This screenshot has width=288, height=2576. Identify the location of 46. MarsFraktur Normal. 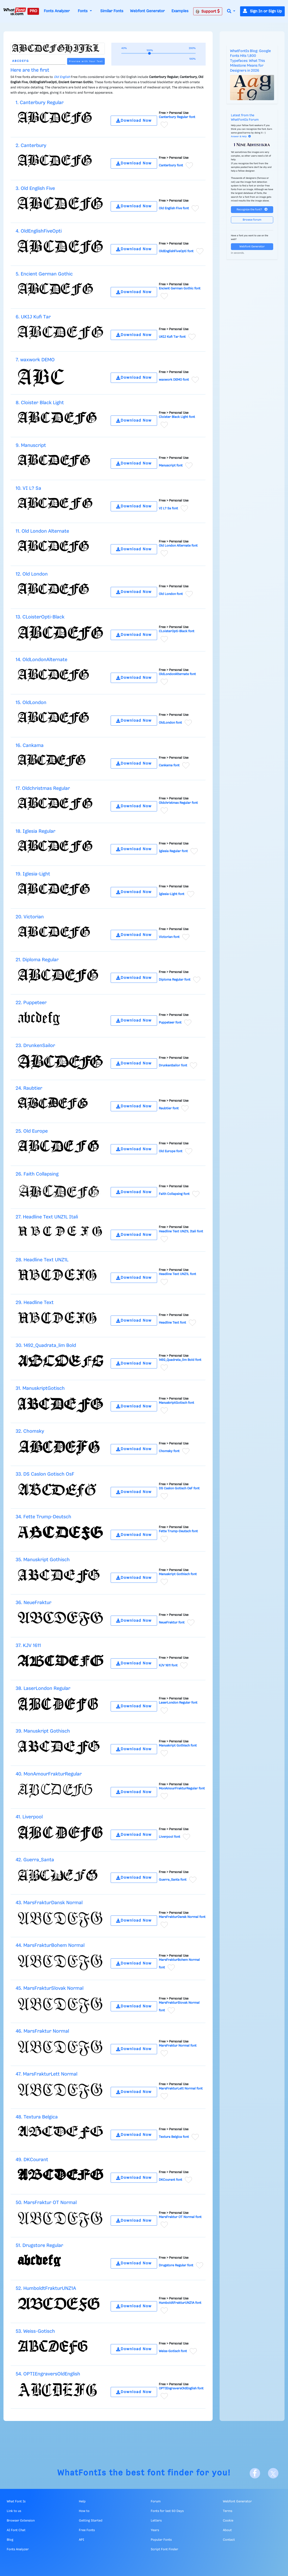
(42, 2031).